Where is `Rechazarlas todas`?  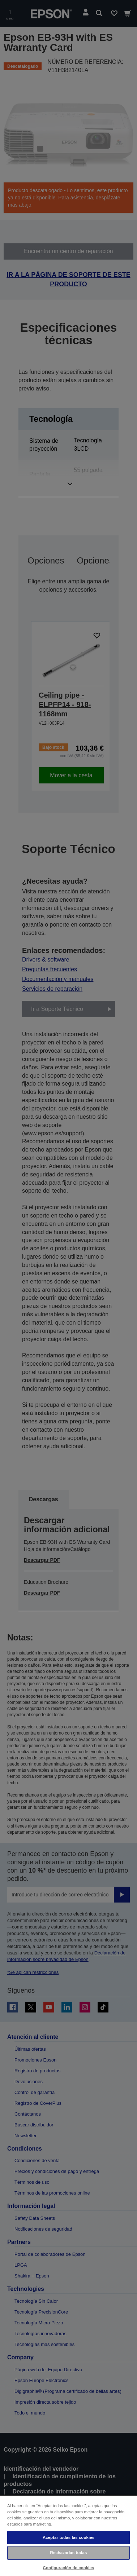
Rechazarlas todas is located at coordinates (68, 2552).